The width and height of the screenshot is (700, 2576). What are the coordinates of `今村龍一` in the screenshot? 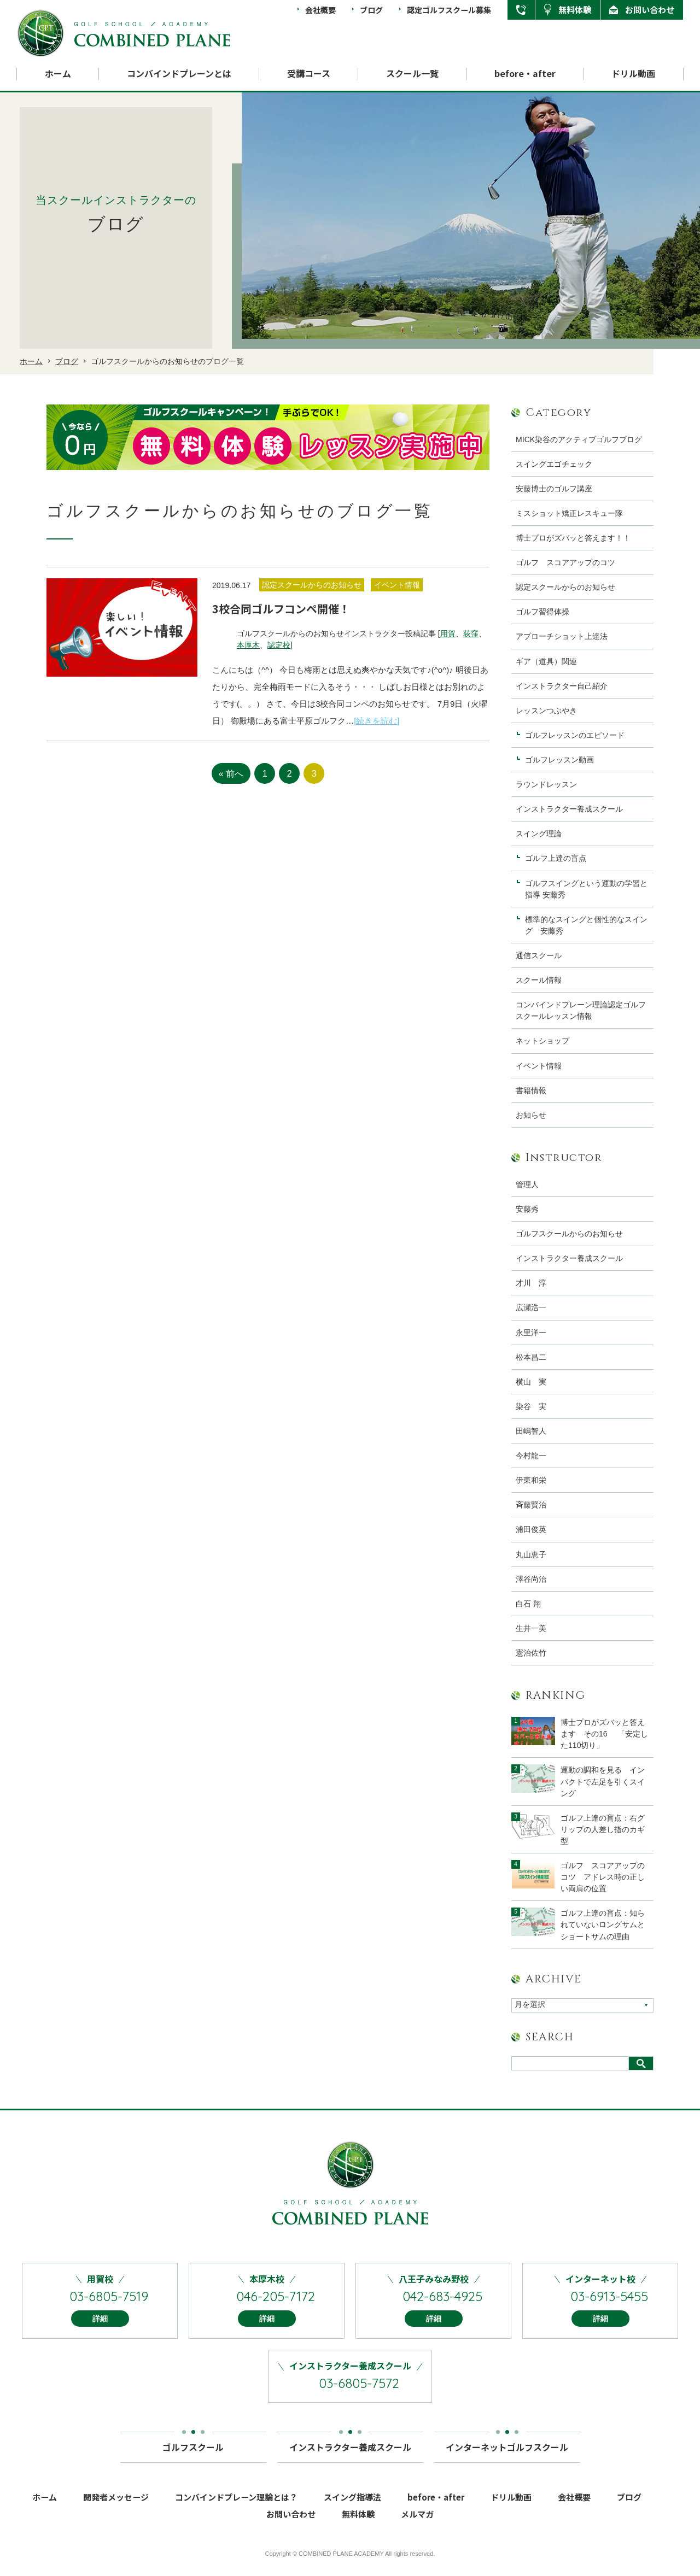 It's located at (531, 1455).